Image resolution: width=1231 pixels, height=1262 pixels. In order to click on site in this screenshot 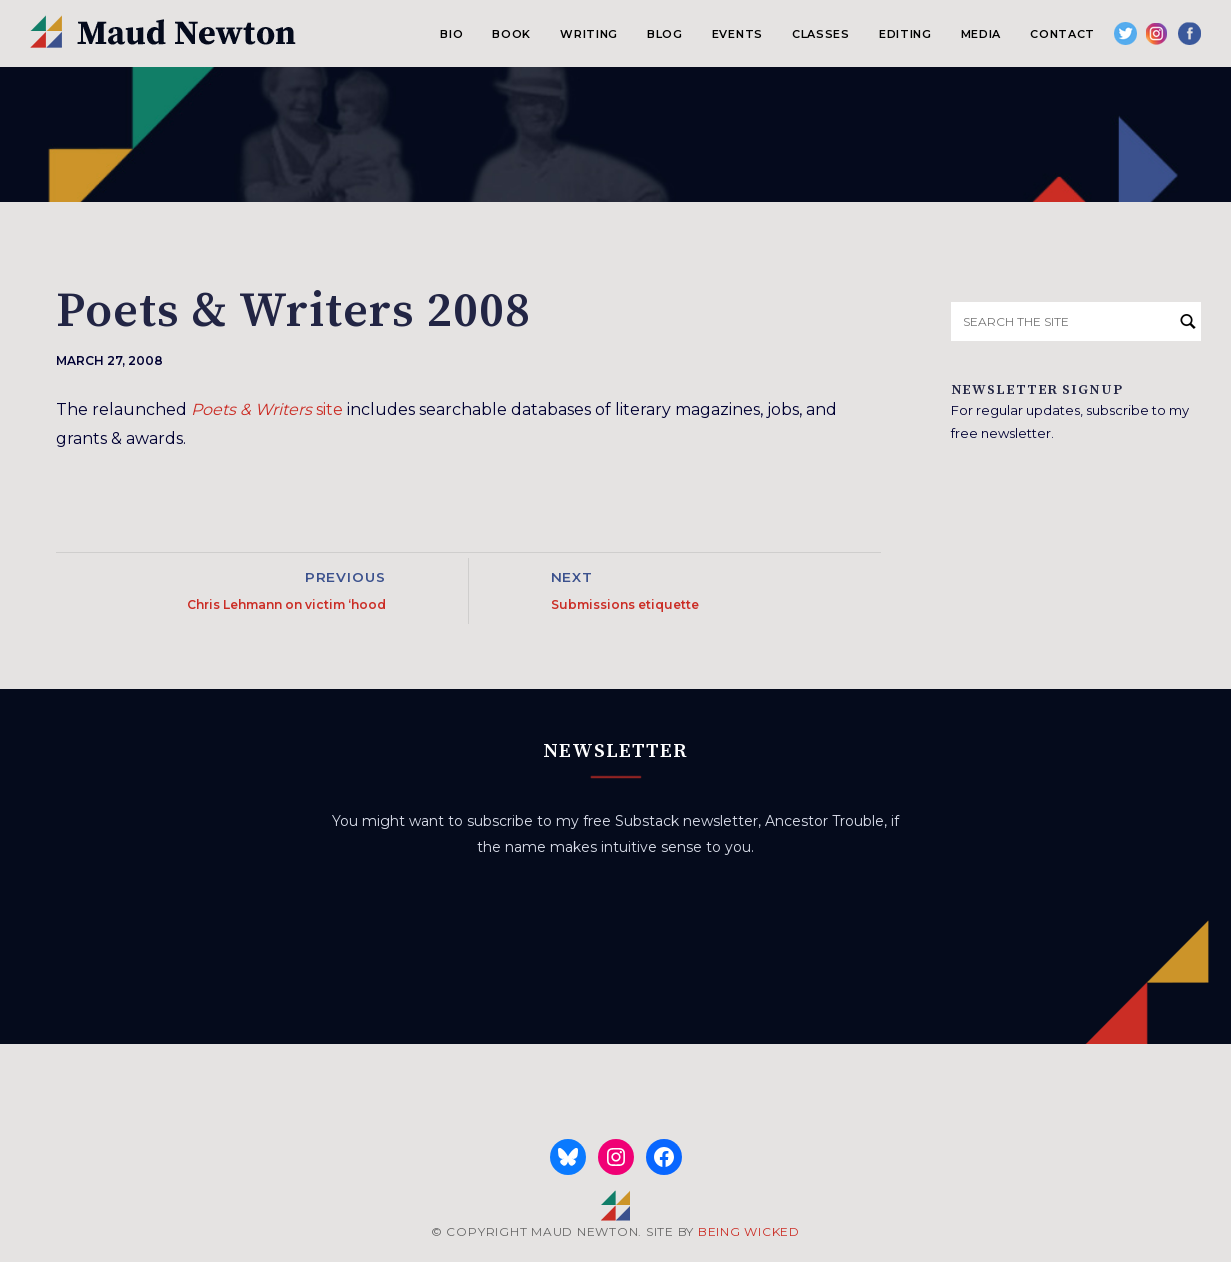, I will do `click(267, 409)`.